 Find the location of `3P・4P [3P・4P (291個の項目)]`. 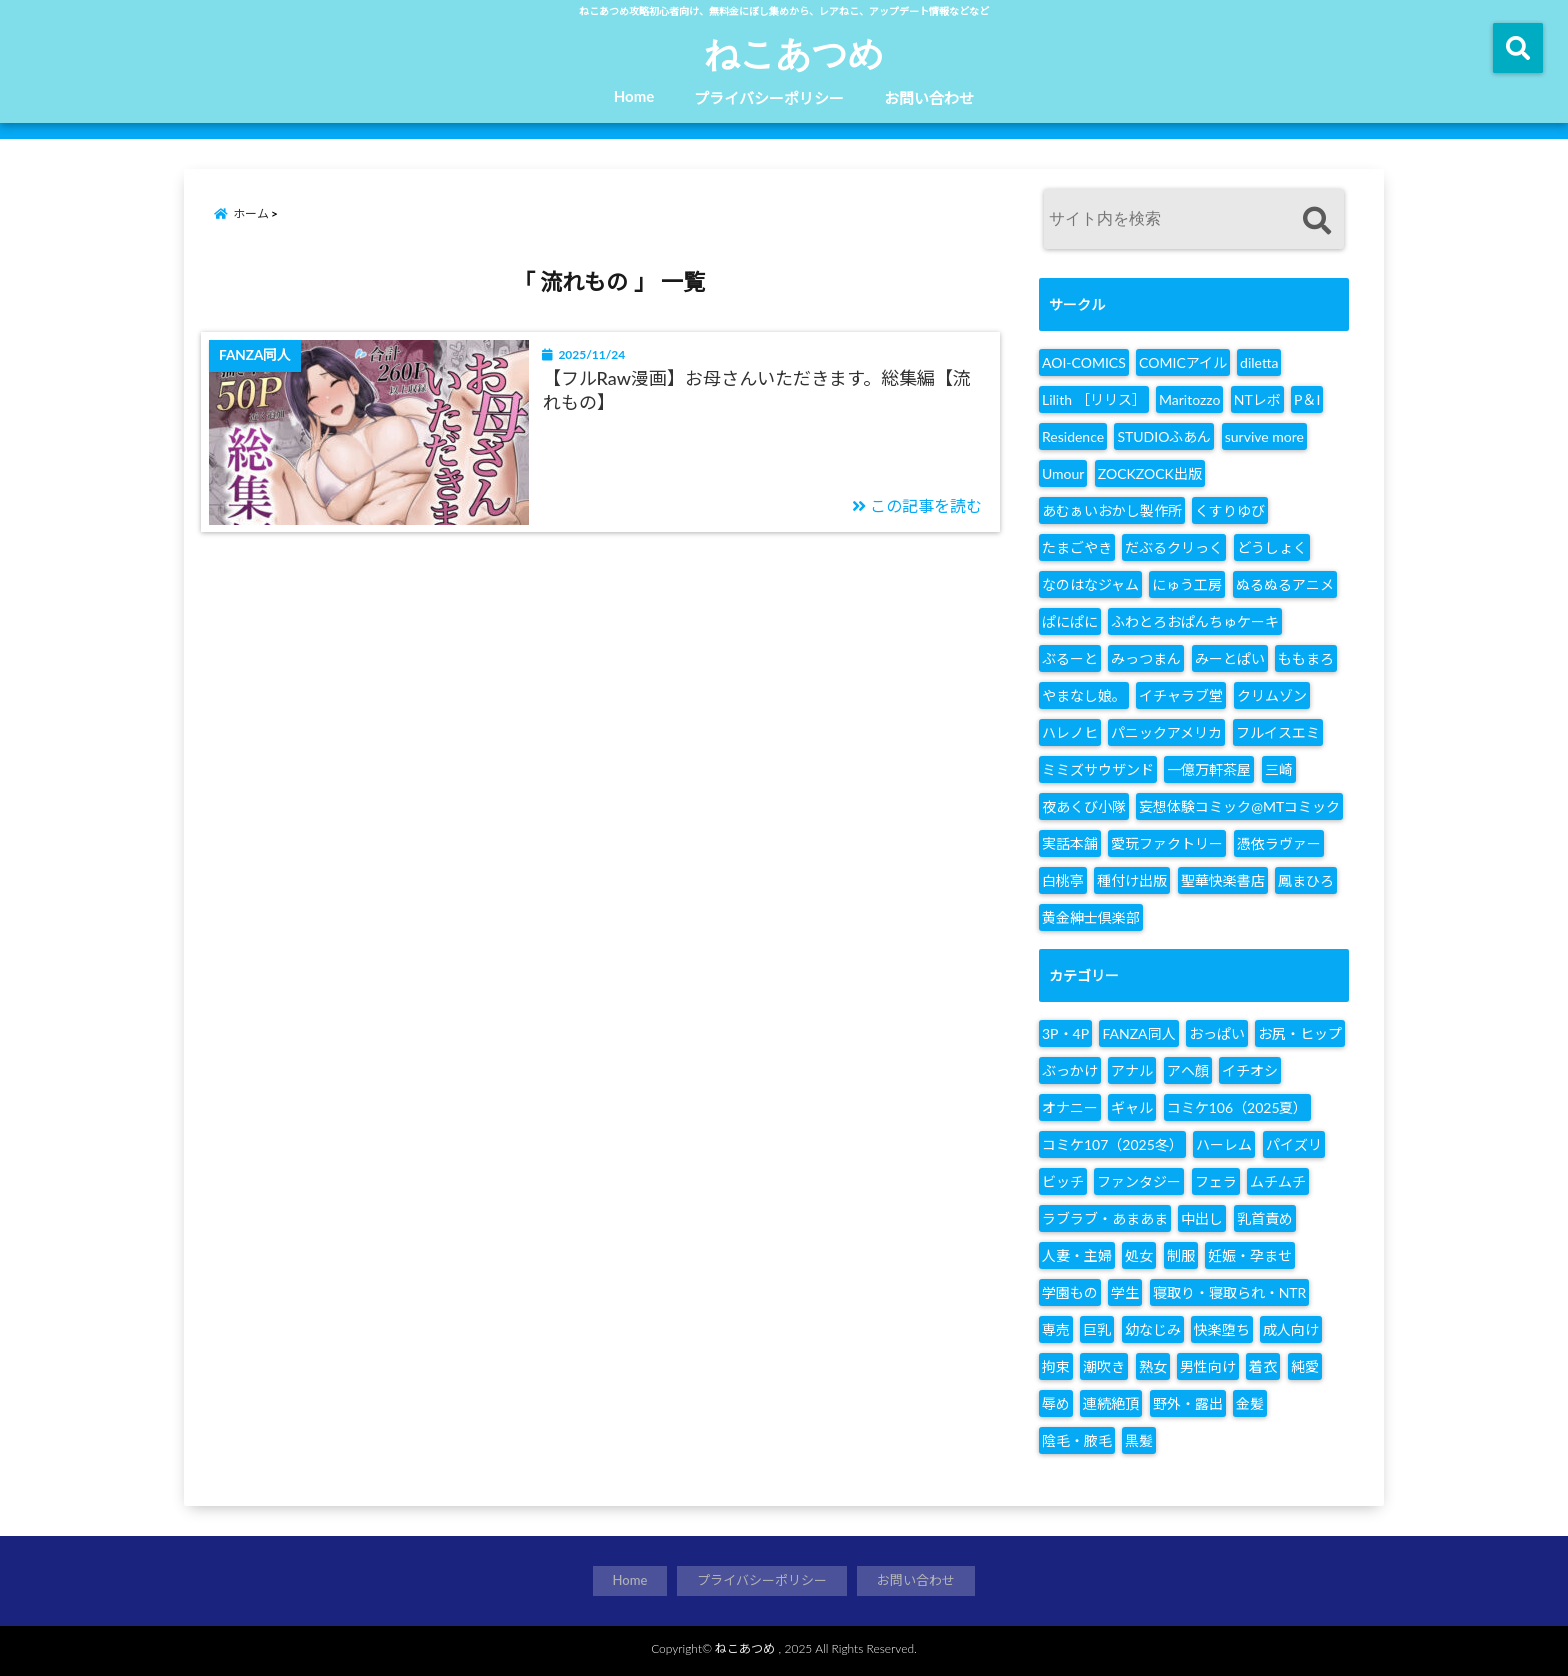

3P・4P [3P・4P (291個の項目)] is located at coordinates (1065, 1033).